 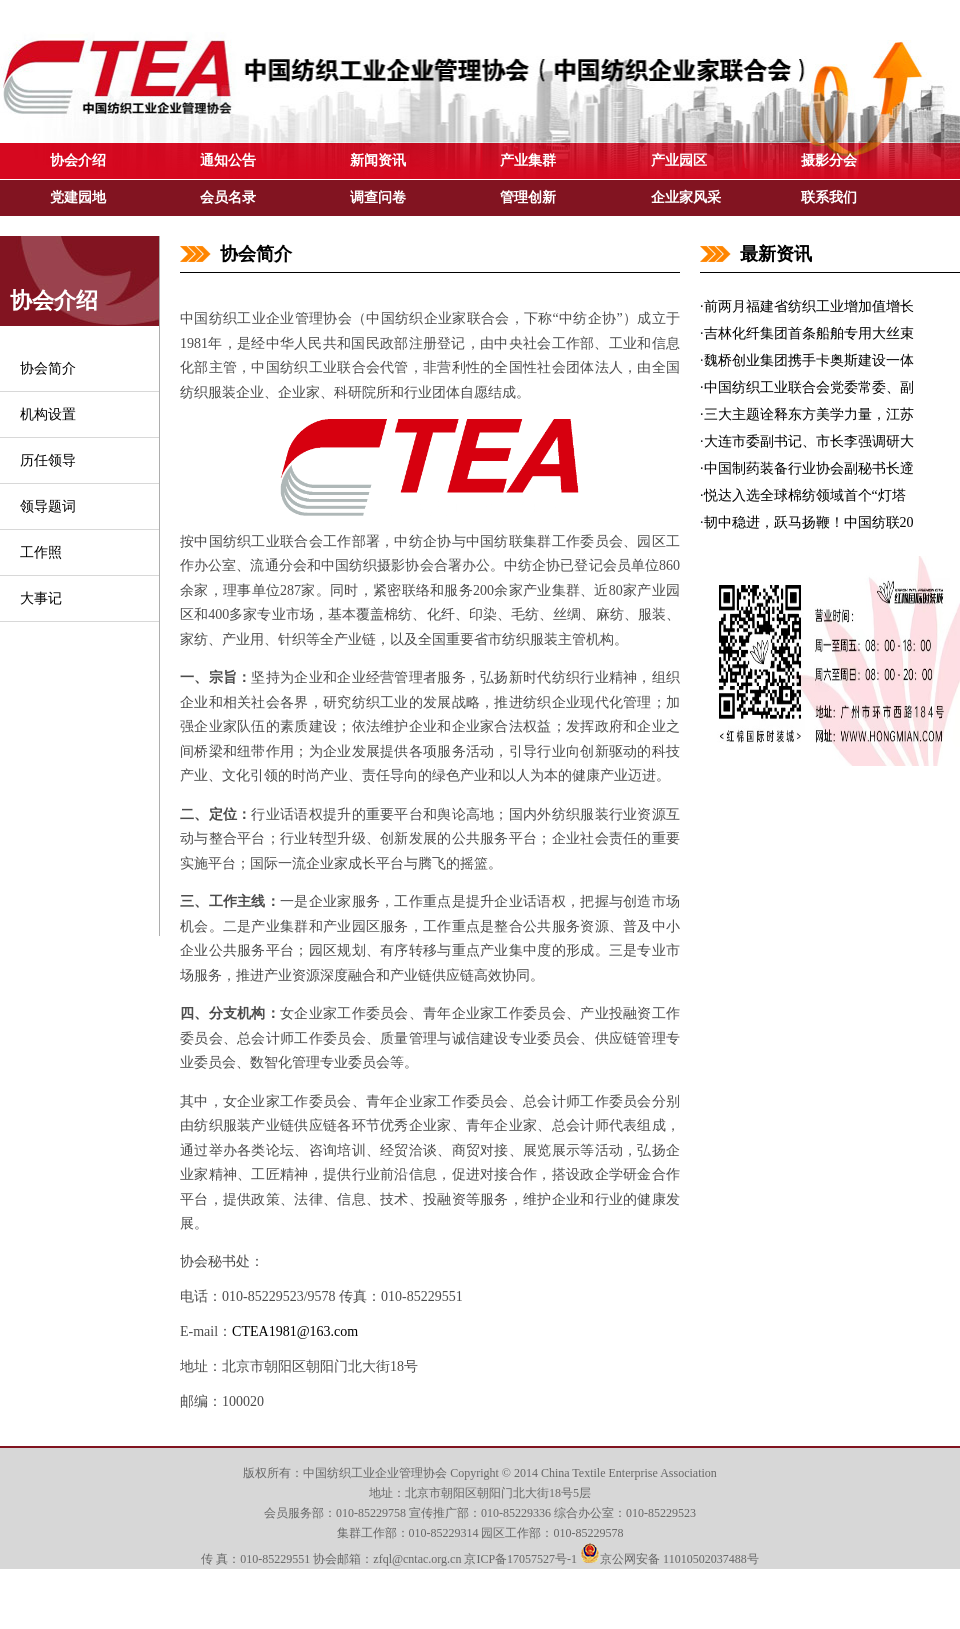 I want to click on CTEA1981@163.com, so click(x=295, y=1331).